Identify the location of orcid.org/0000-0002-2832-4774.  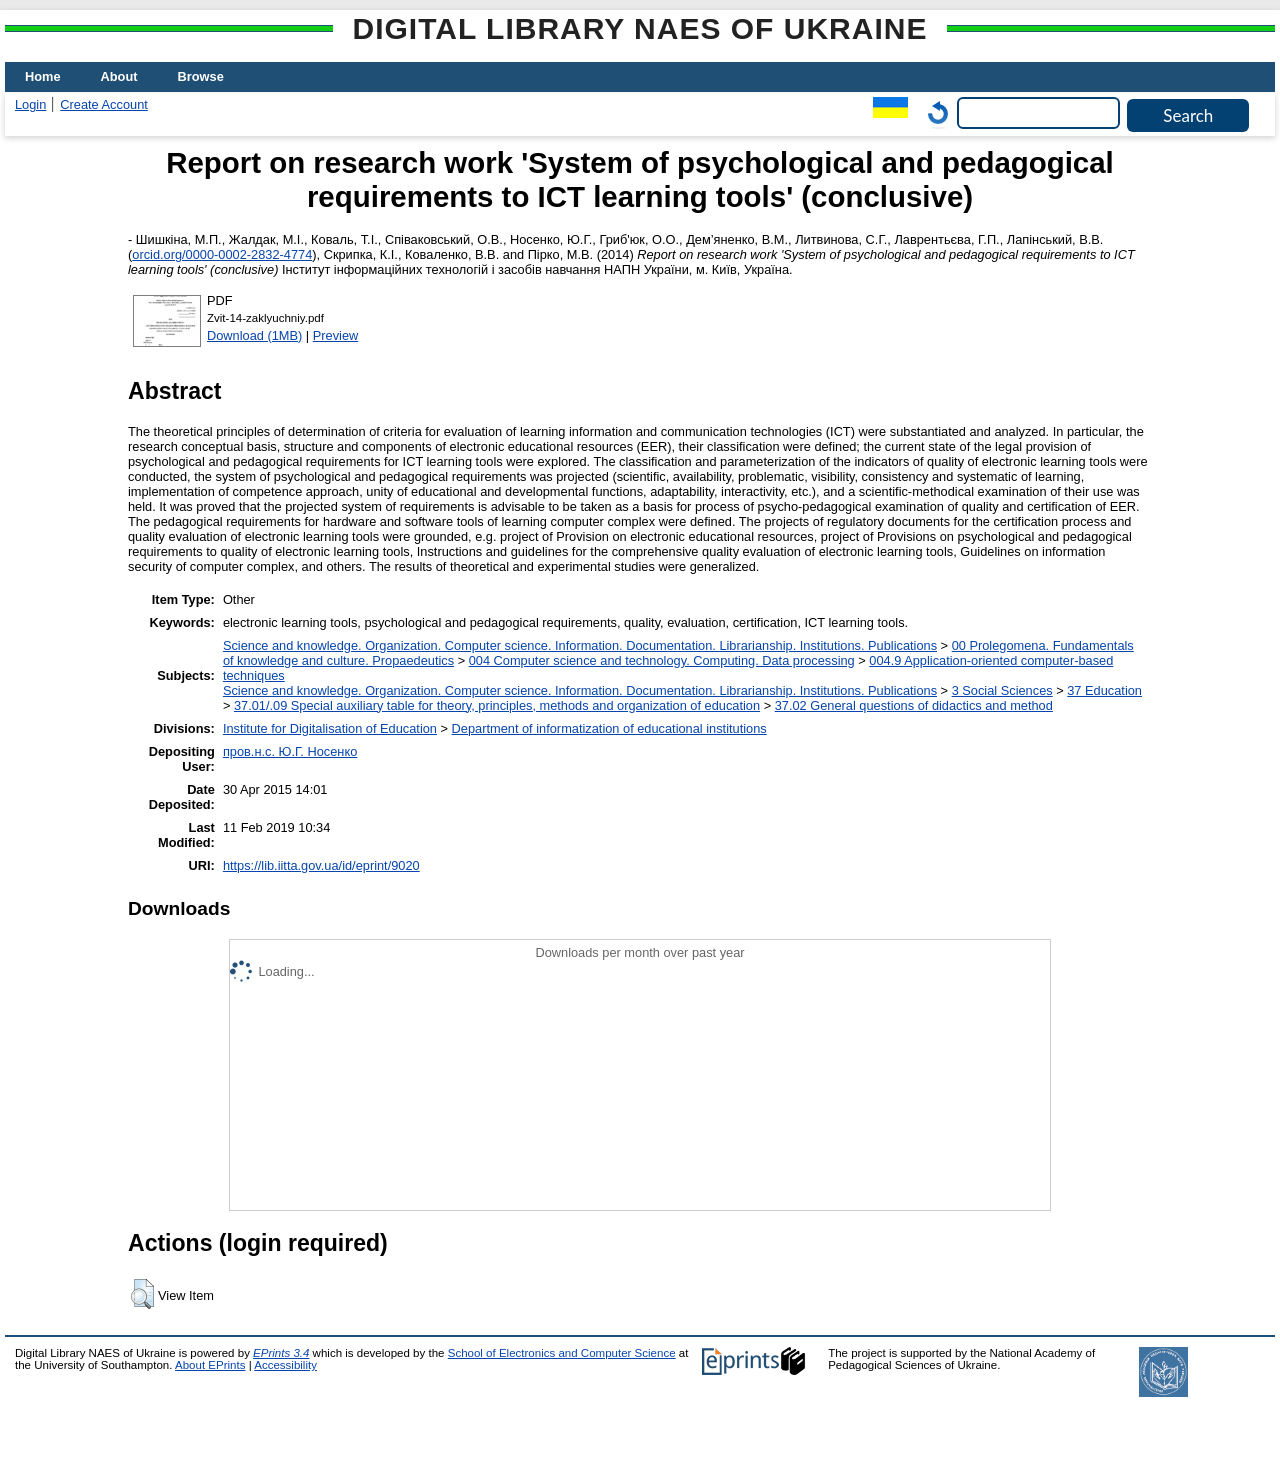
(222, 254).